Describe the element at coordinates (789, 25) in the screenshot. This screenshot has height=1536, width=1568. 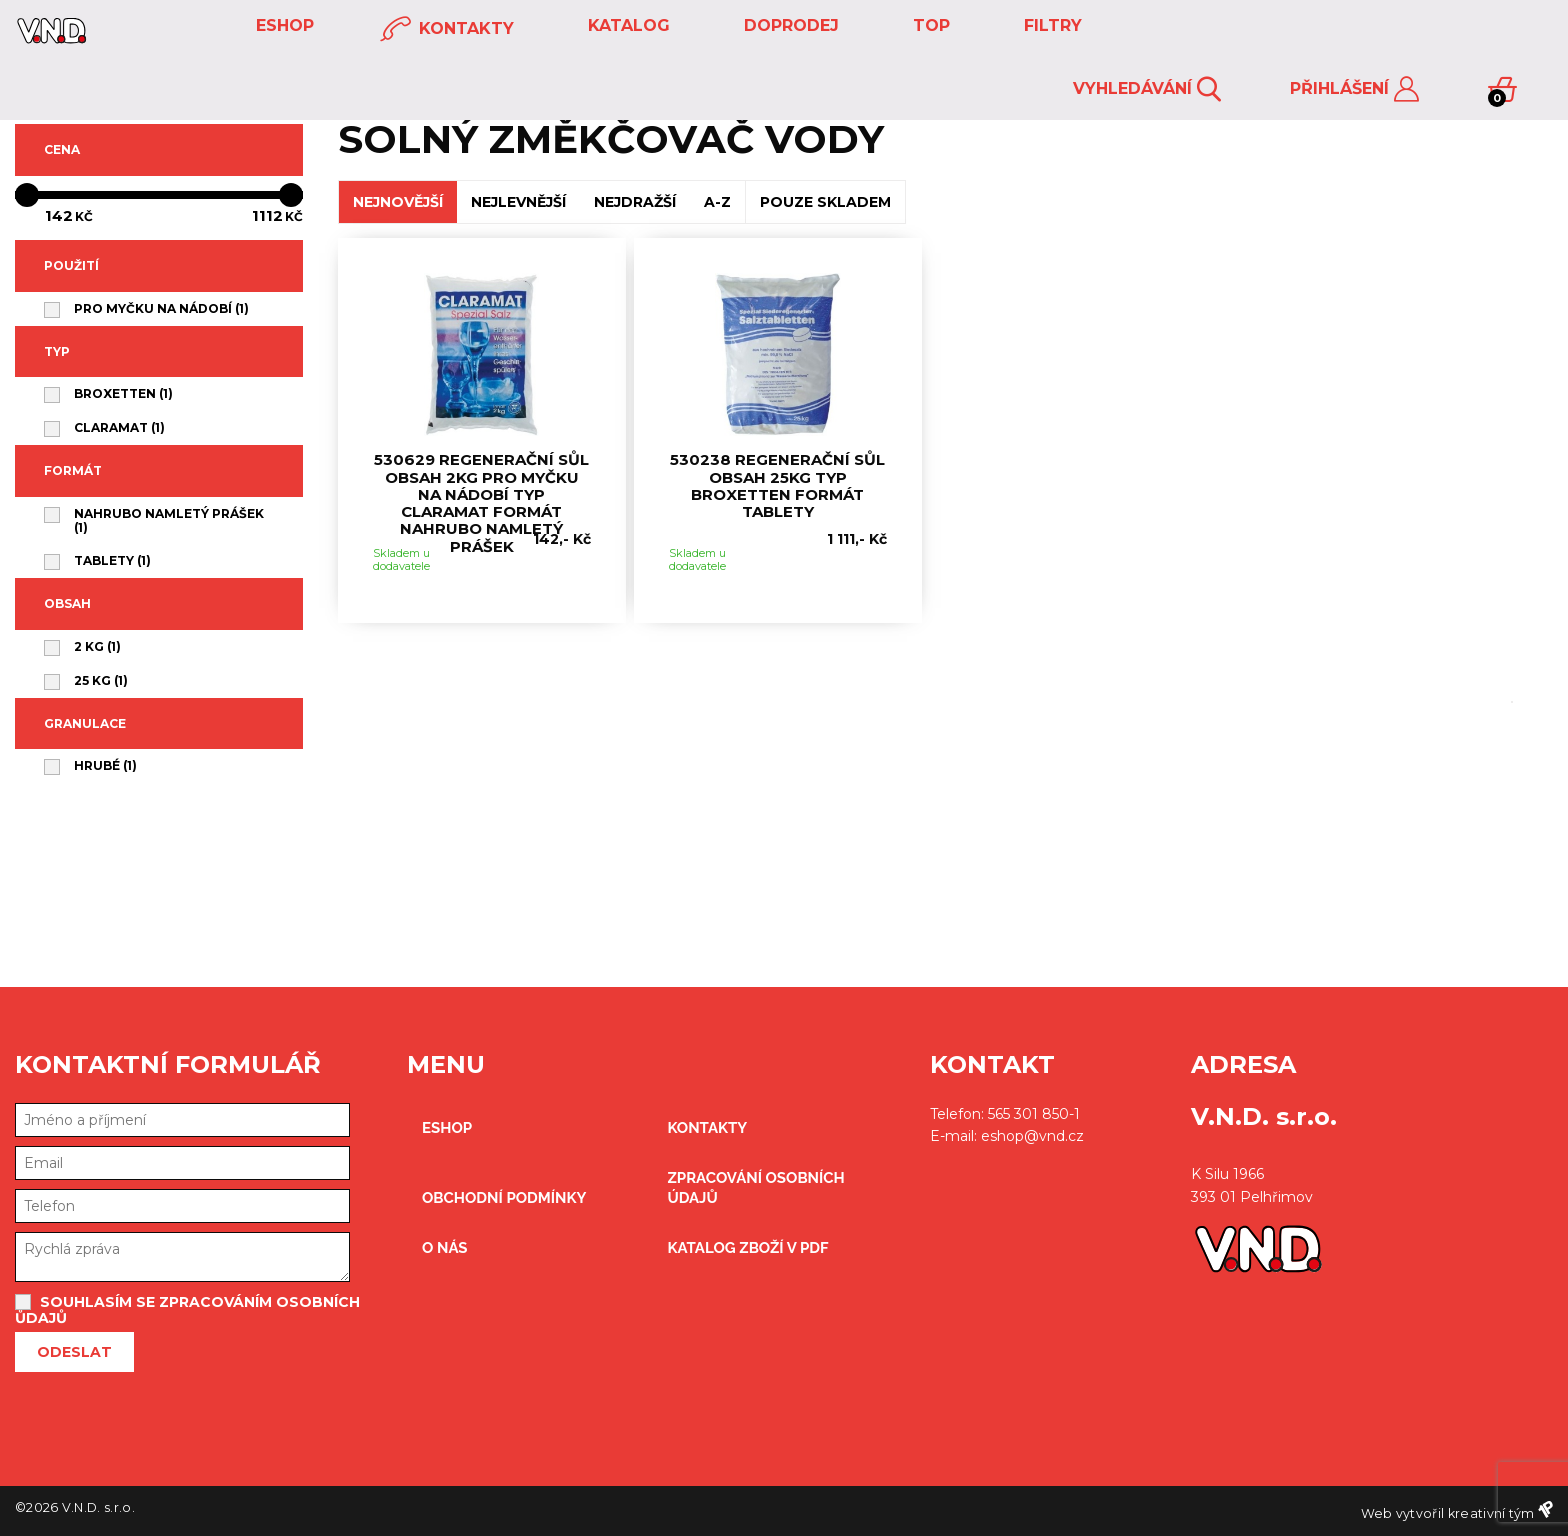
I see `DOPRODEJ` at that location.